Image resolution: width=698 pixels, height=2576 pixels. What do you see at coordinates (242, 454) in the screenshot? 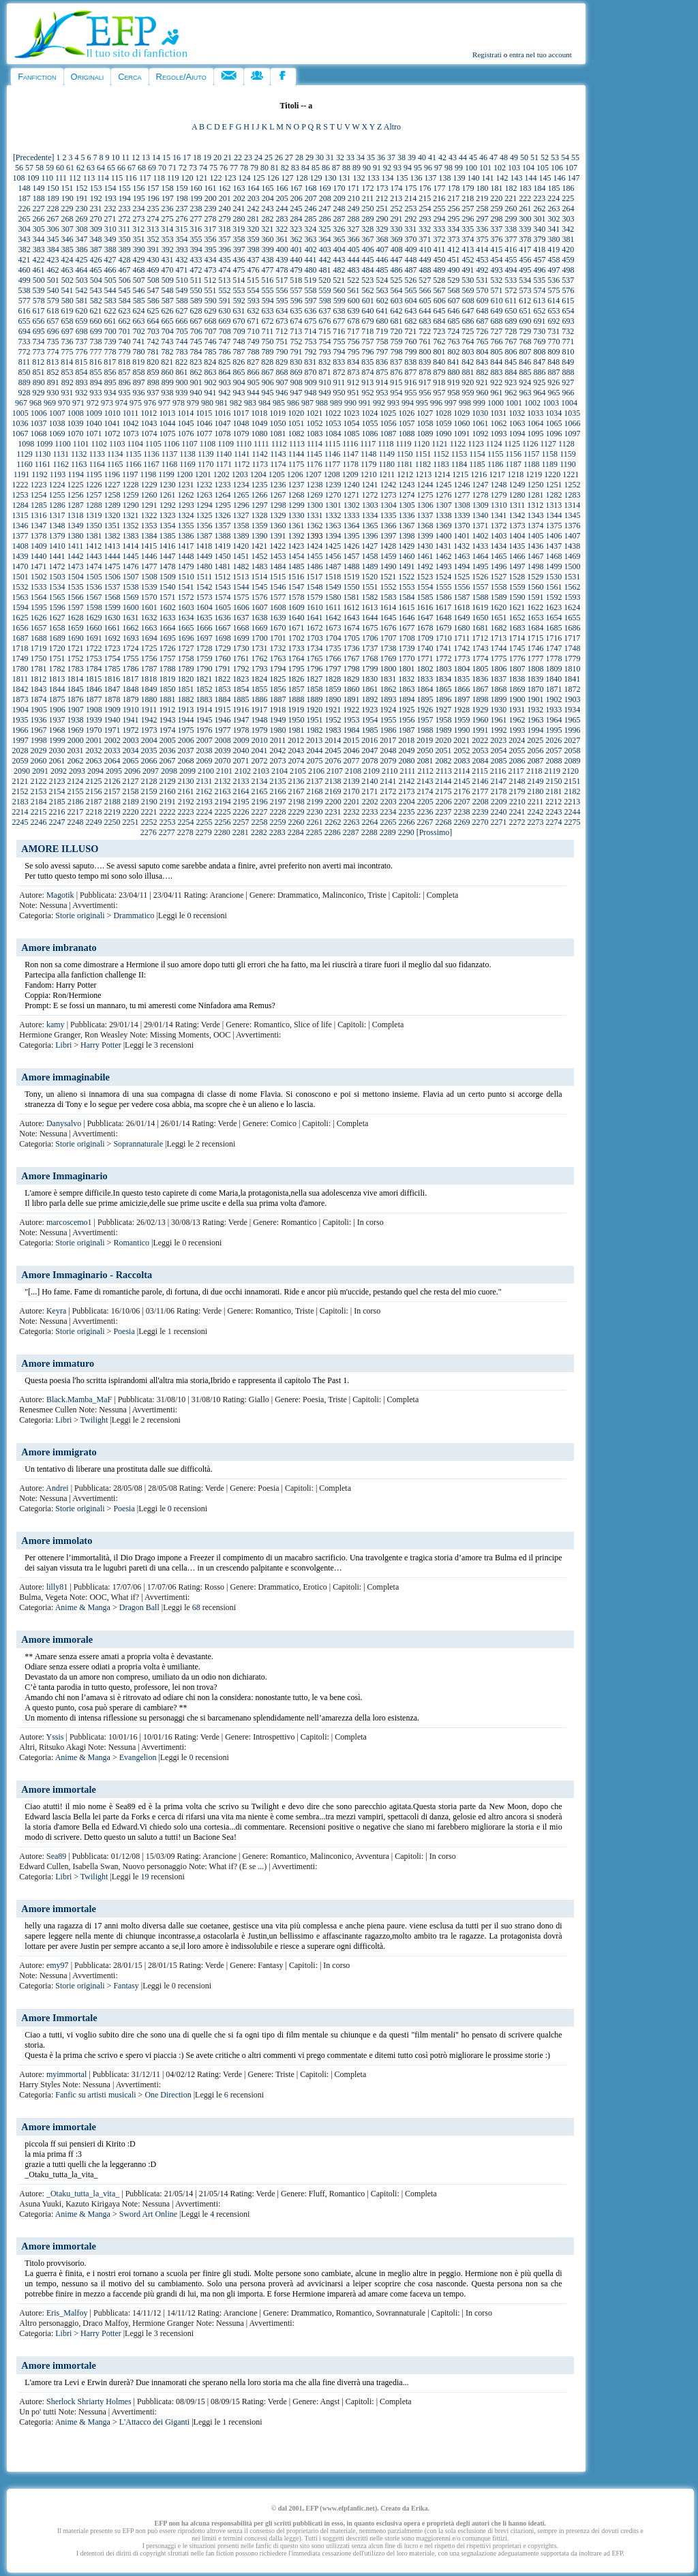
I see `1141` at bounding box center [242, 454].